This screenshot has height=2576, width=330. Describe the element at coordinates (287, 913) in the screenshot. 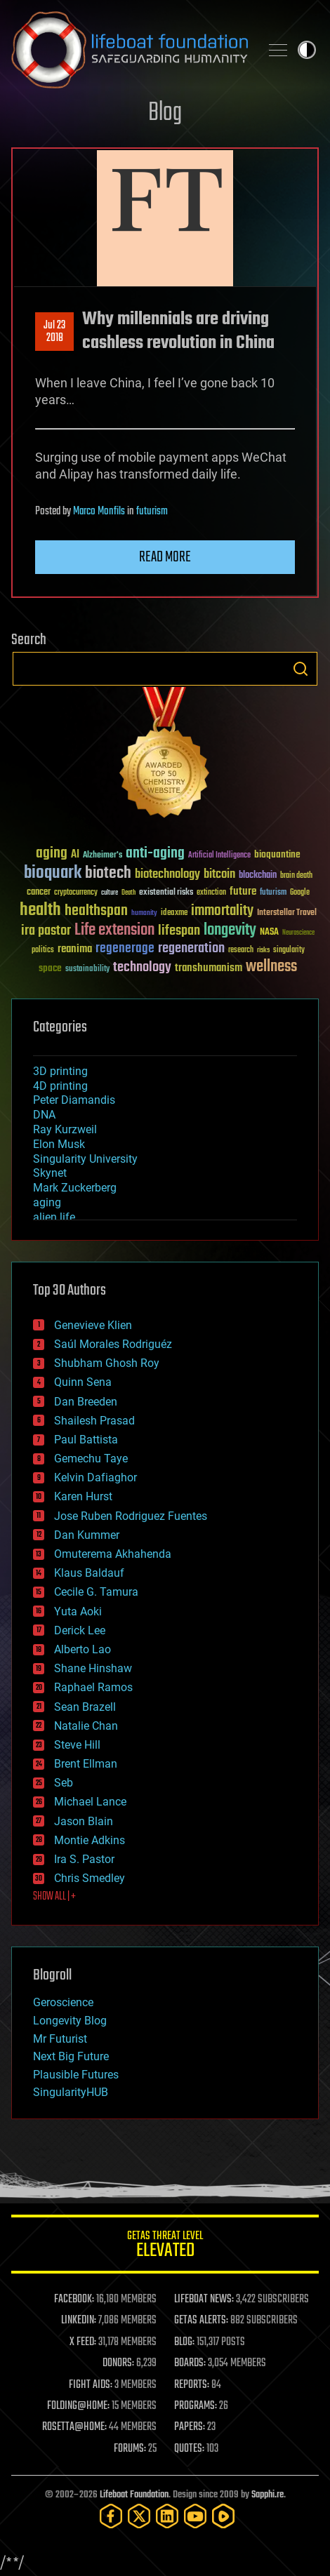

I see `Interstellar Travel [Interstellar Travel (36 items)]` at that location.